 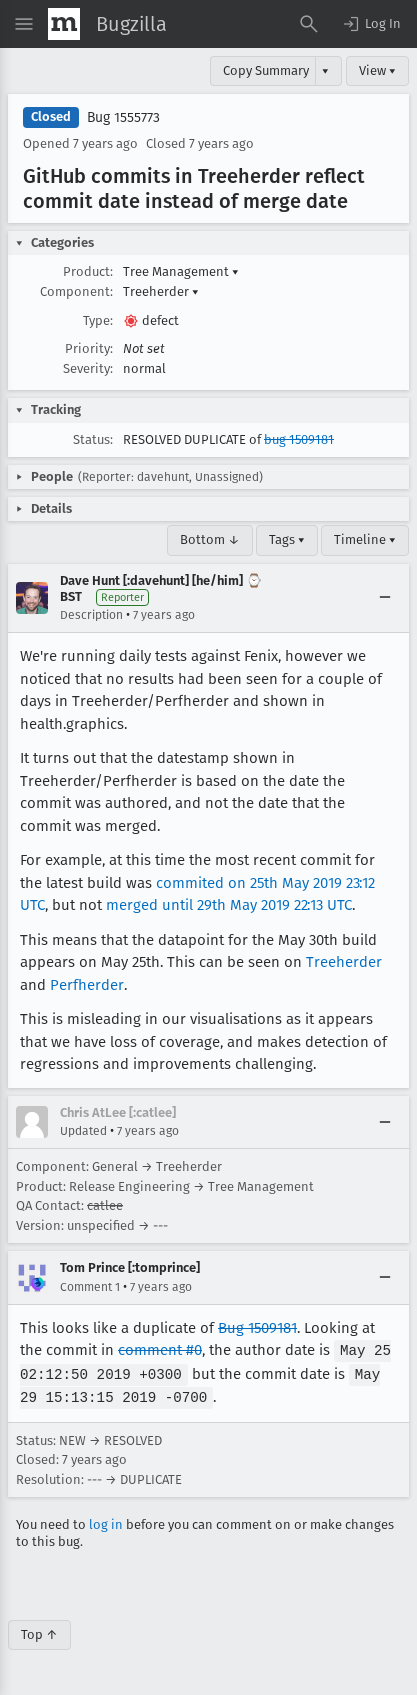 What do you see at coordinates (64, 24) in the screenshot?
I see `[Show Mozilla Menu]` at bounding box center [64, 24].